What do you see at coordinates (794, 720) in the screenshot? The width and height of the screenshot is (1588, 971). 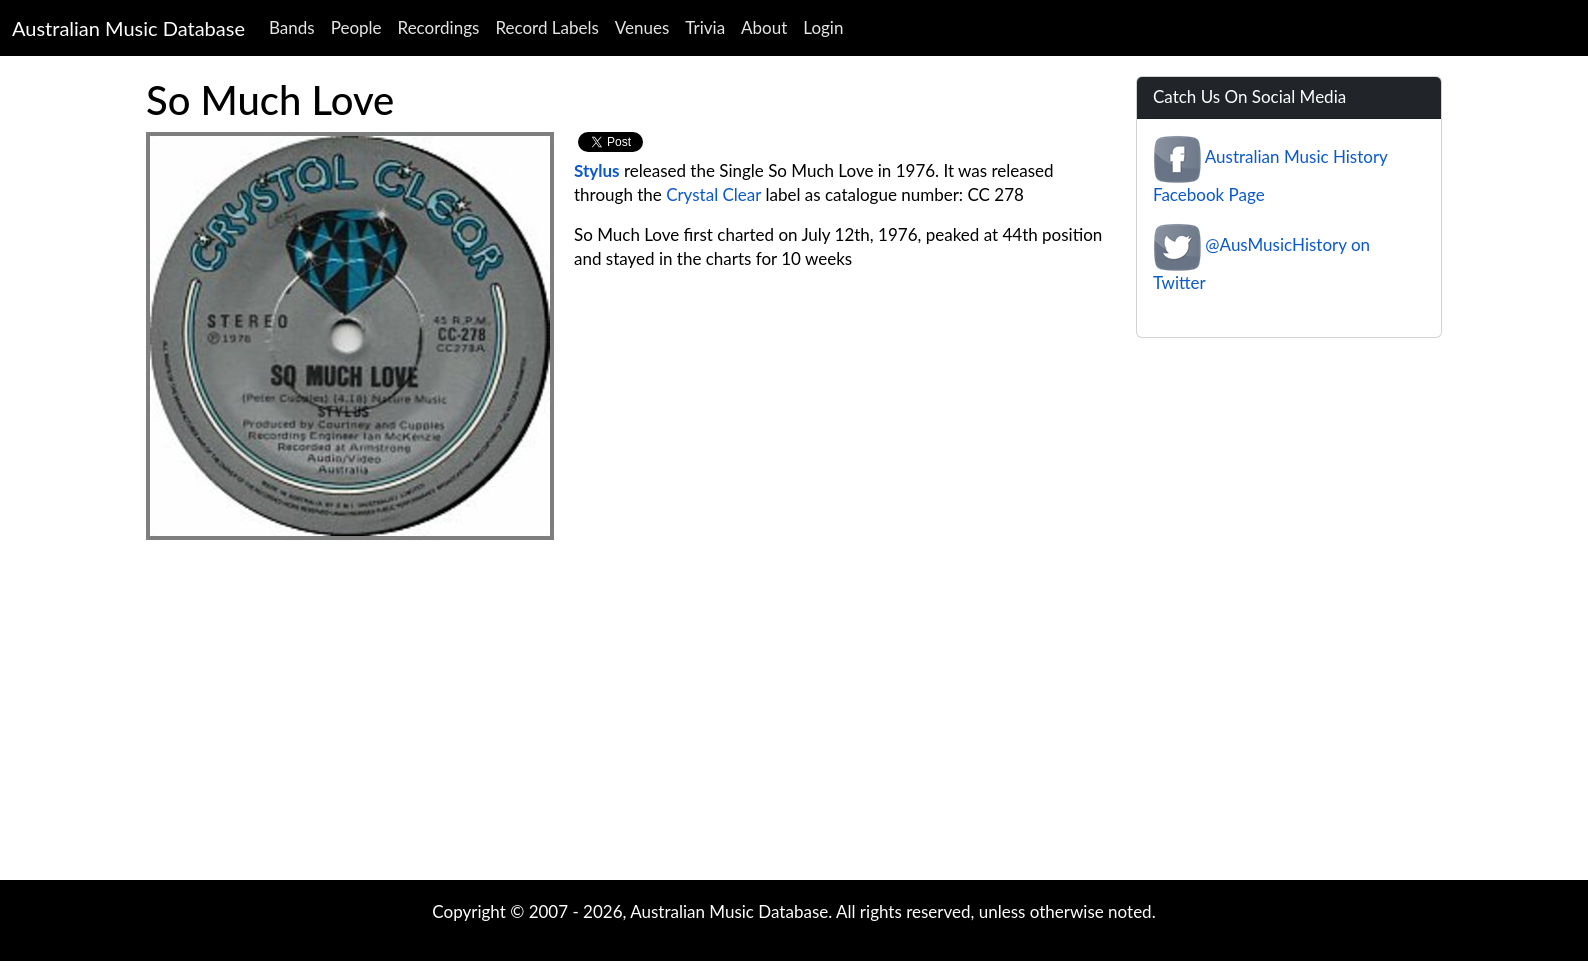 I see `[Advertisement]` at bounding box center [794, 720].